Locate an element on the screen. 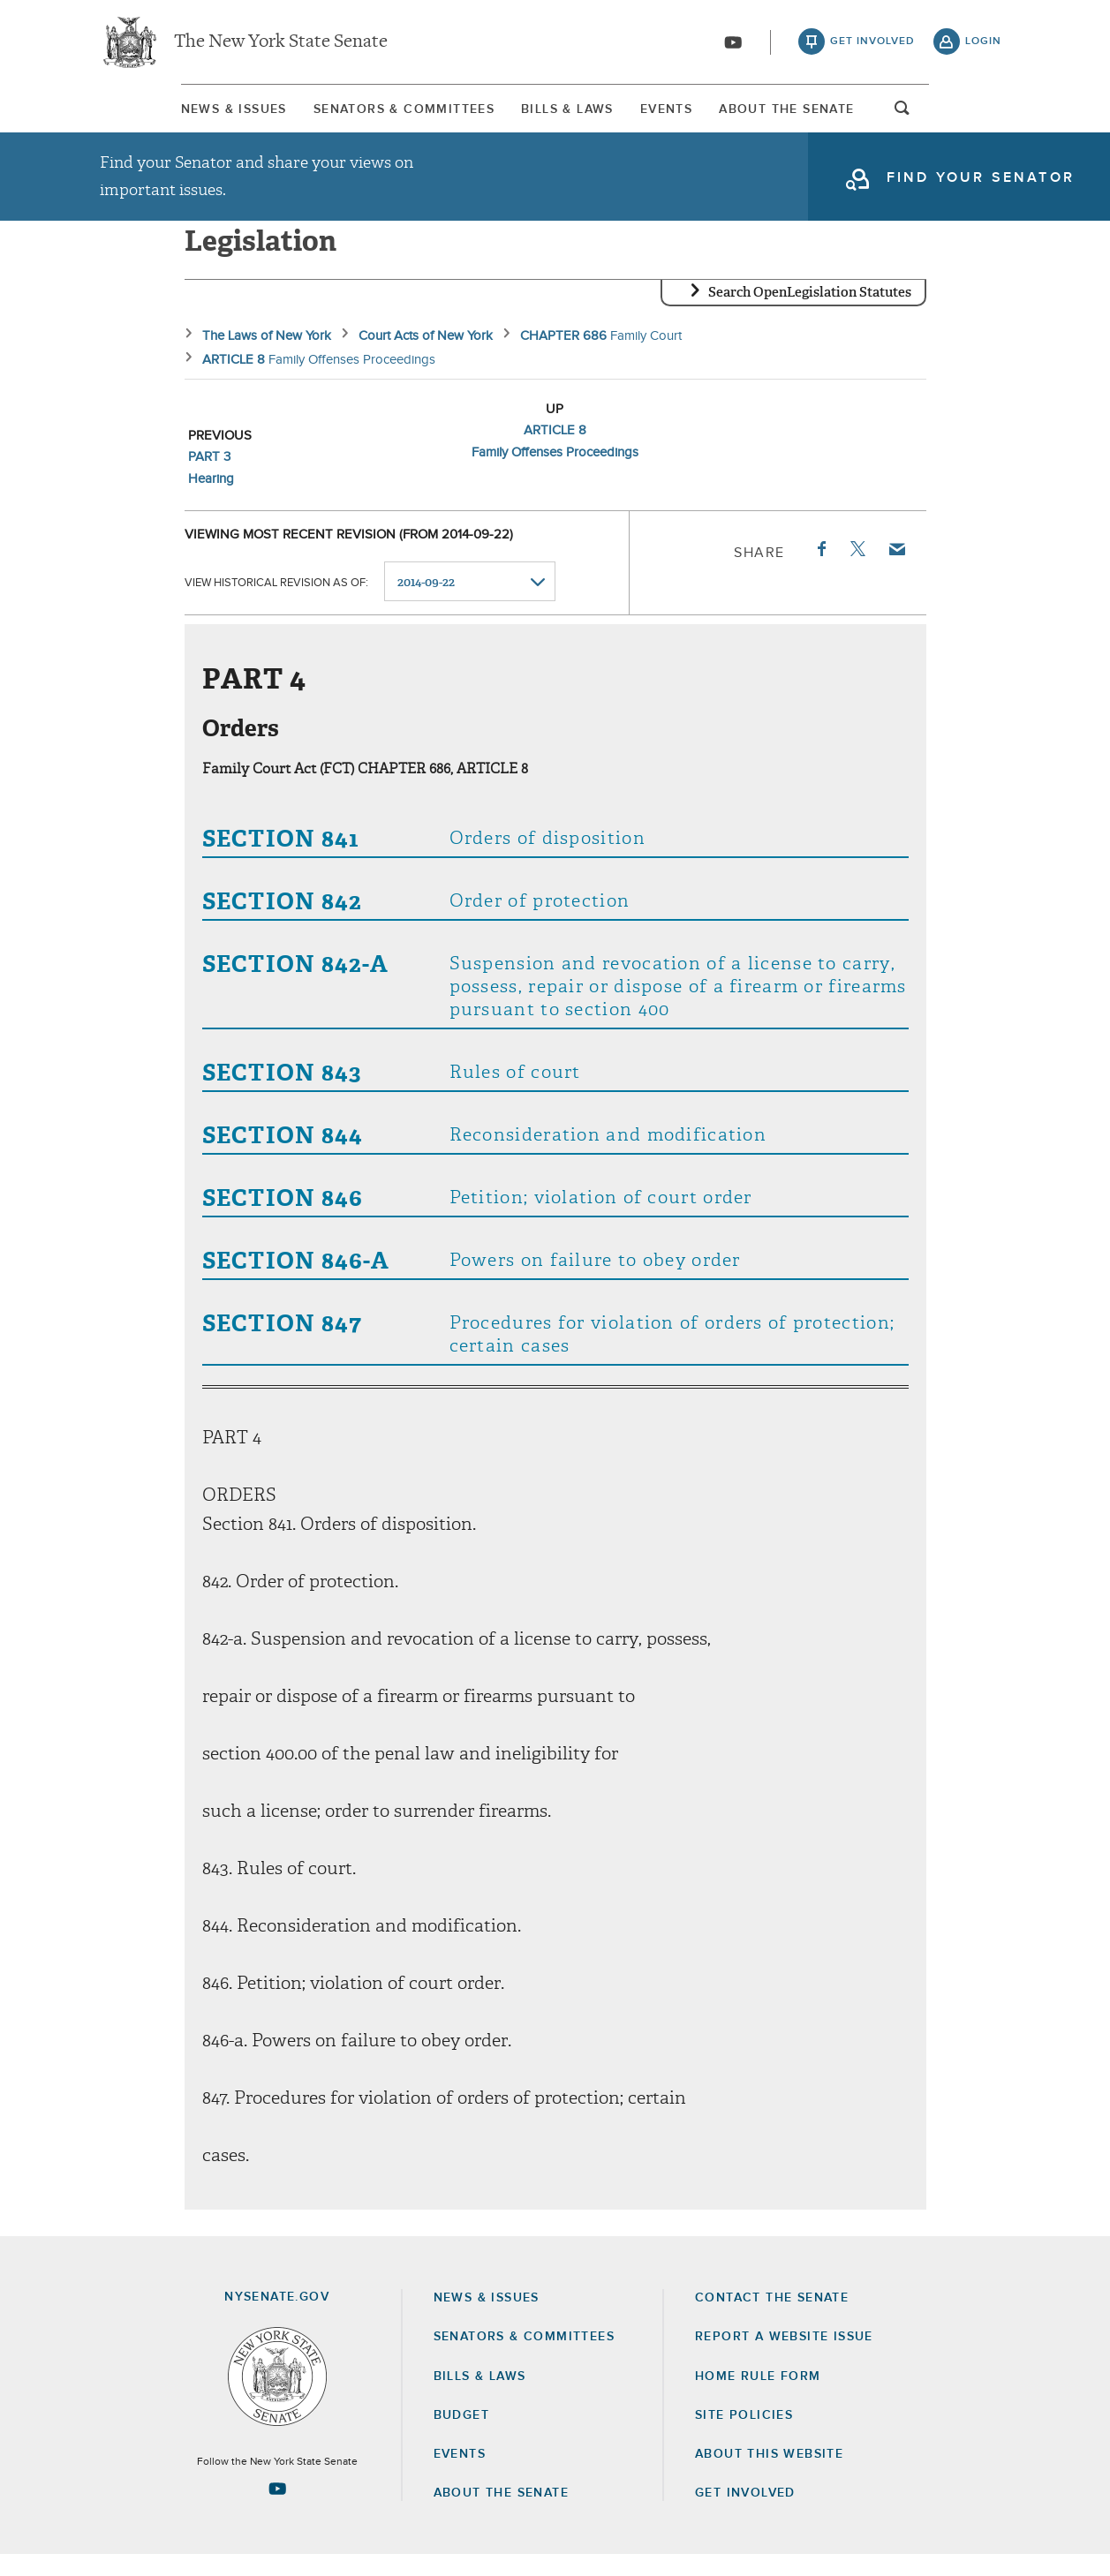  Search OpenLegislation Statutes is located at coordinates (809, 313).